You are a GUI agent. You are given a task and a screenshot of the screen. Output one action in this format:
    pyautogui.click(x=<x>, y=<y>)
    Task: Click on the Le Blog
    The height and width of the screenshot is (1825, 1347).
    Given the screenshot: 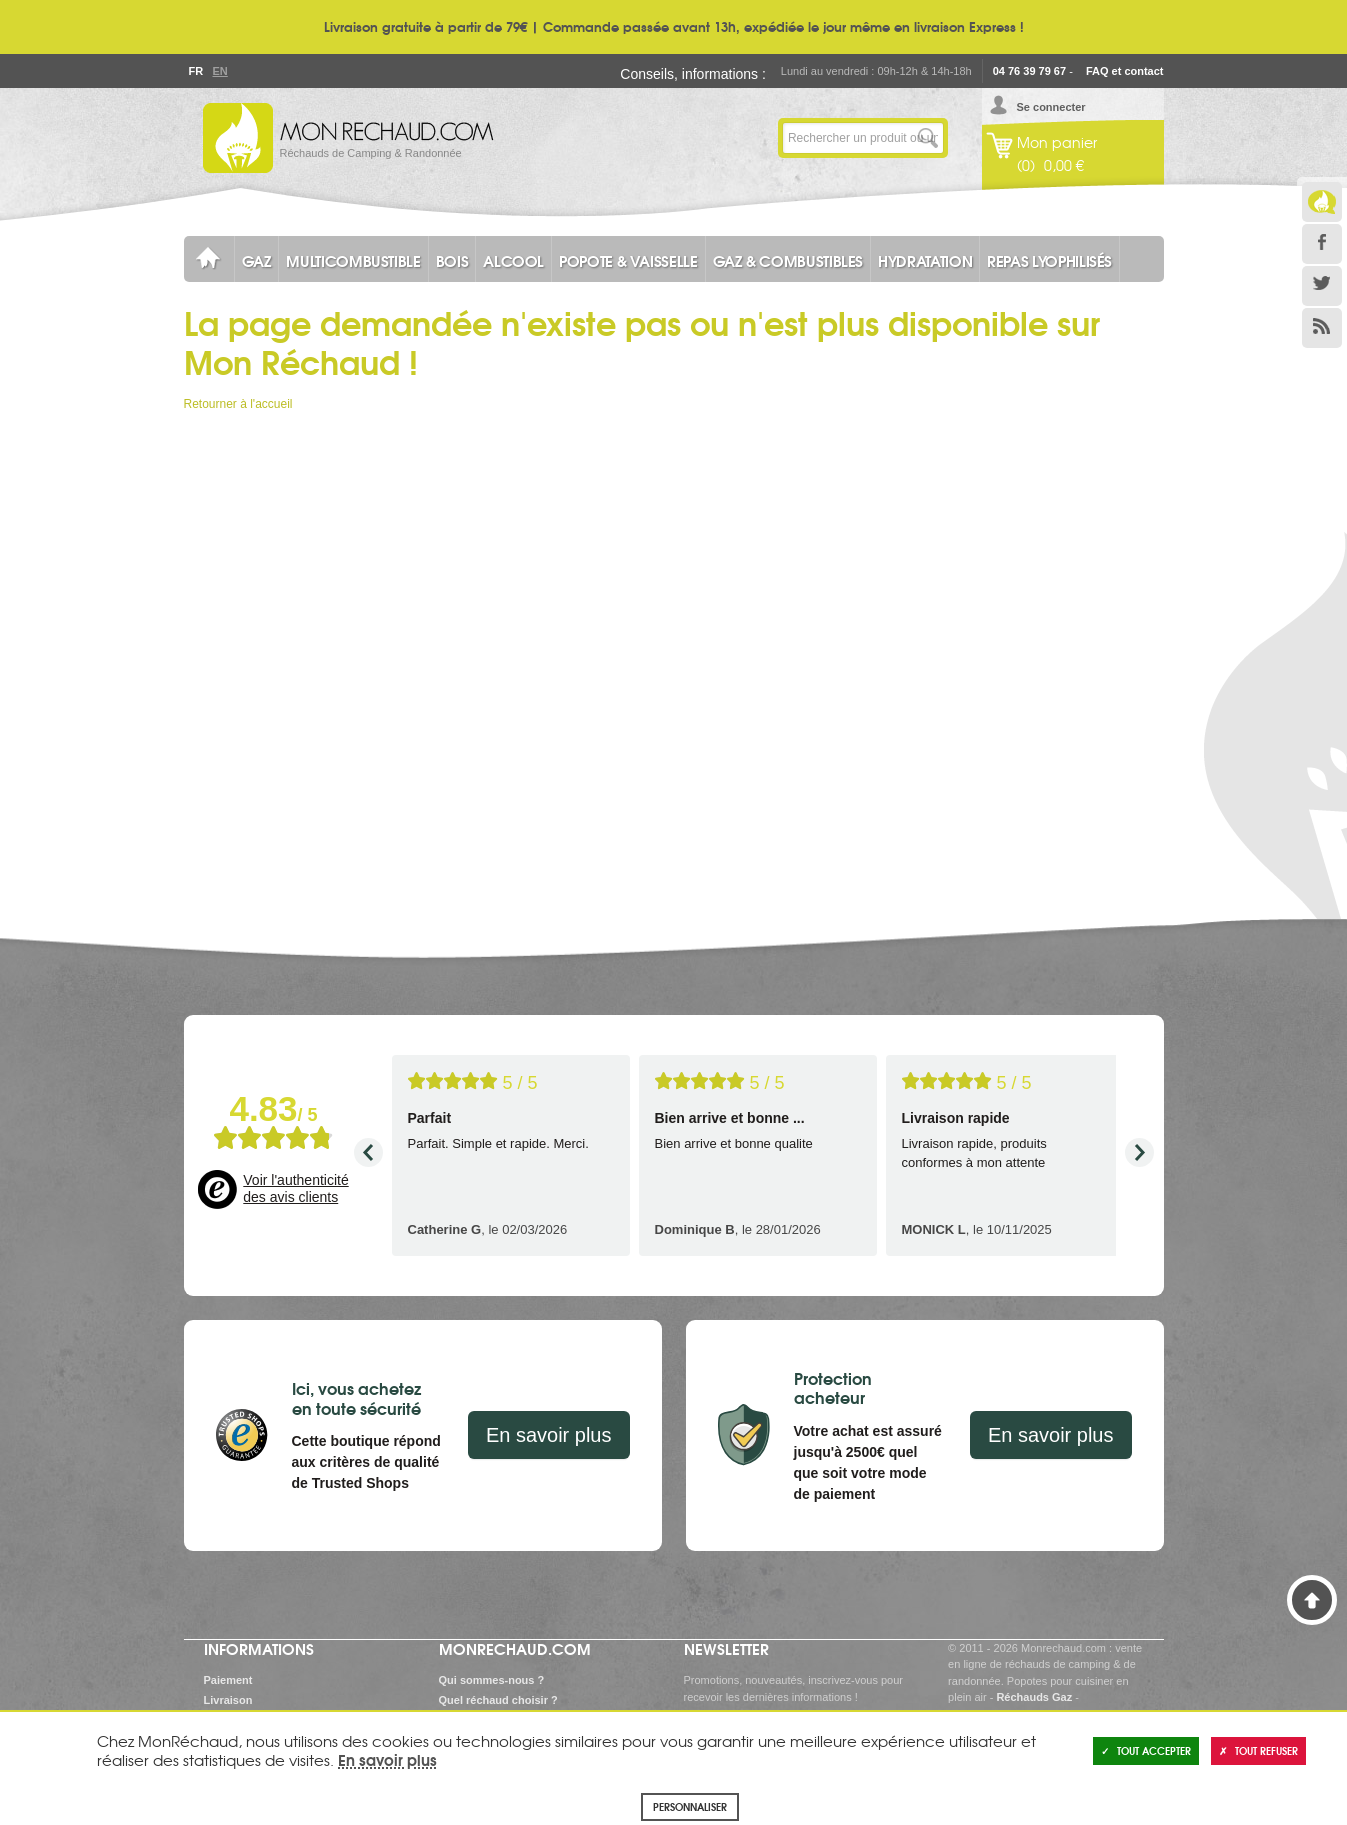 What is the action you would take?
    pyautogui.click(x=1322, y=202)
    